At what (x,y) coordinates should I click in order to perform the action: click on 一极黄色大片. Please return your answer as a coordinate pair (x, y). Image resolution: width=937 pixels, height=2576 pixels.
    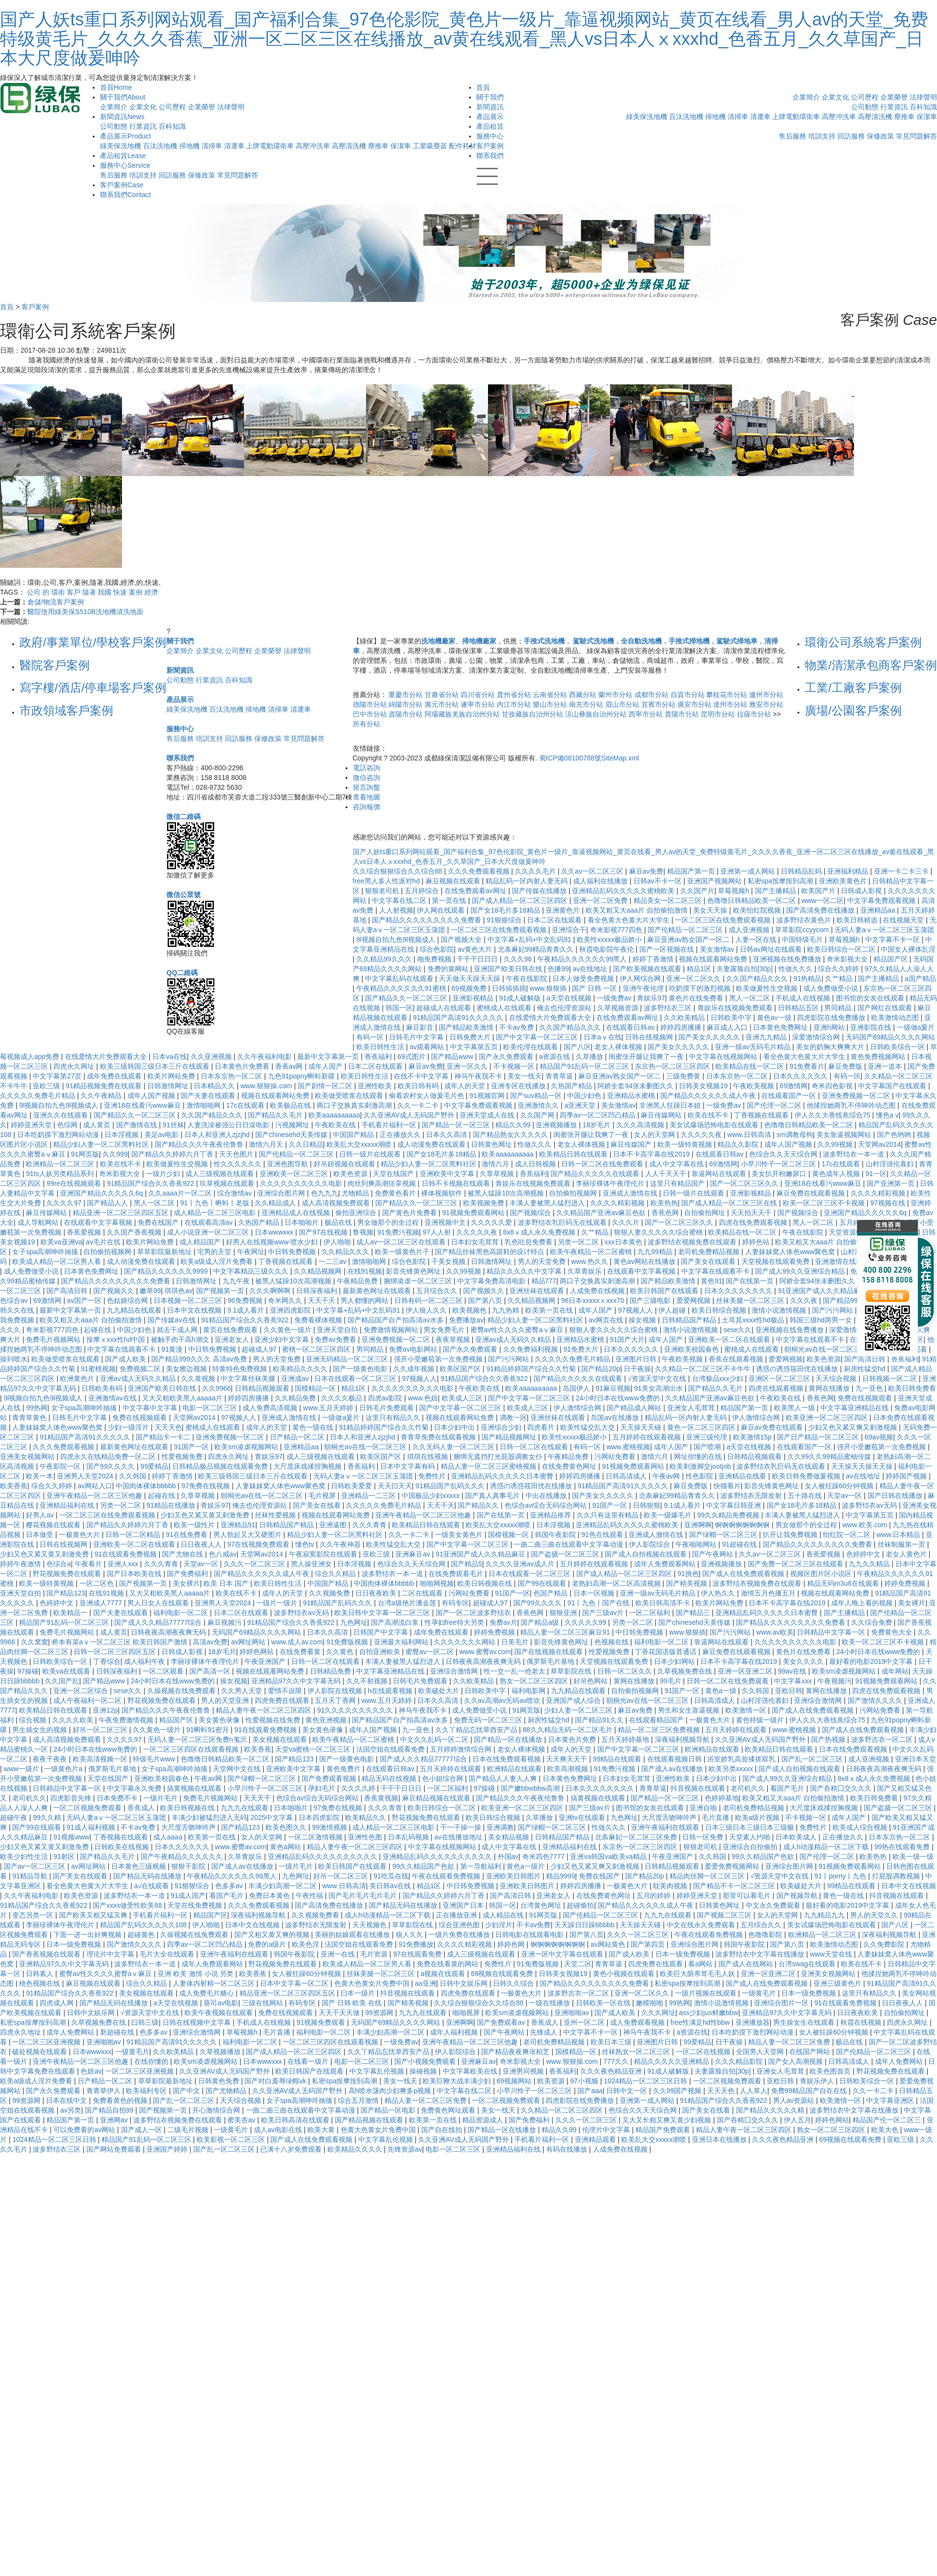
    Looking at the image, I should click on (80, 1534).